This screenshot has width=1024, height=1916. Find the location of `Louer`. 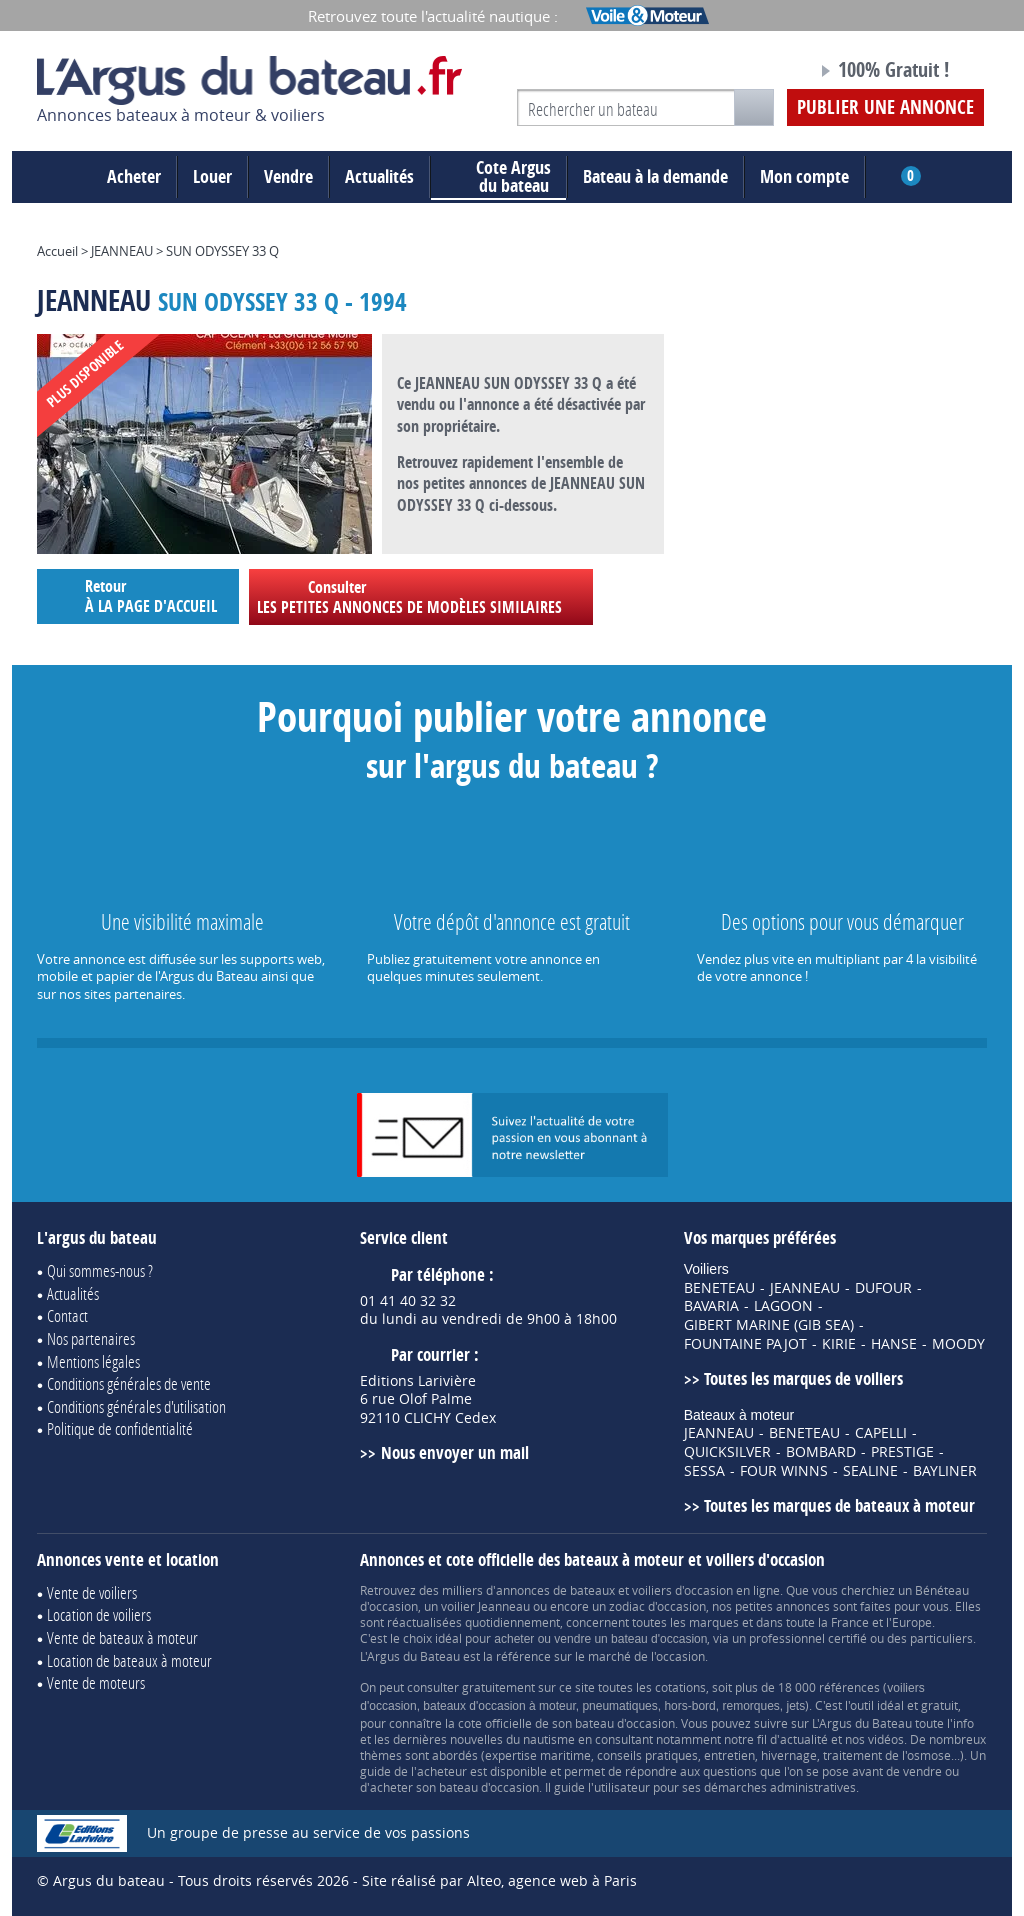

Louer is located at coordinates (212, 176).